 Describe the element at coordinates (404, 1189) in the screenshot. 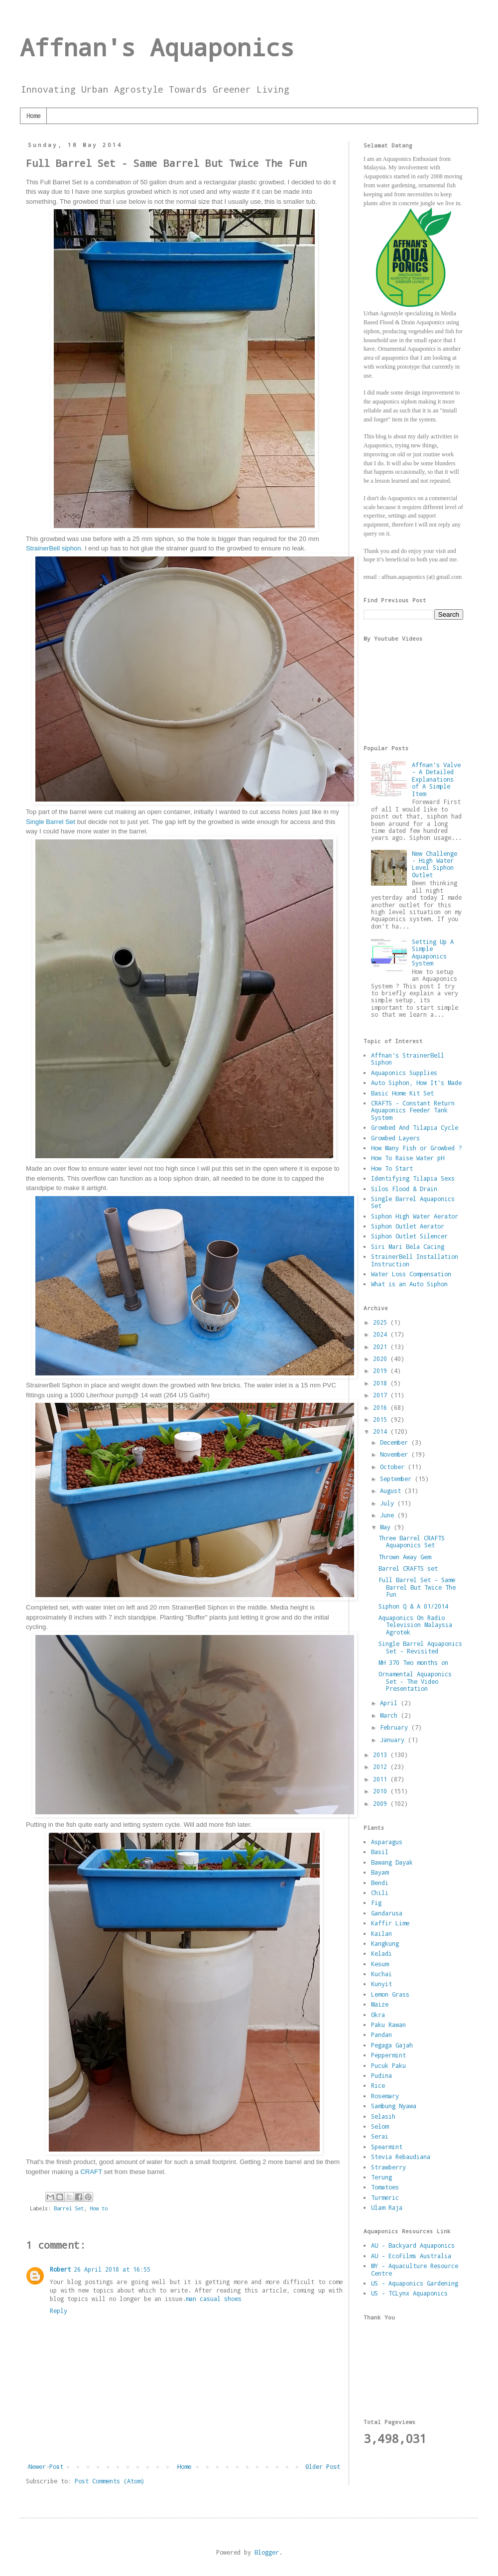

I see `Silos Flood & Drain` at that location.